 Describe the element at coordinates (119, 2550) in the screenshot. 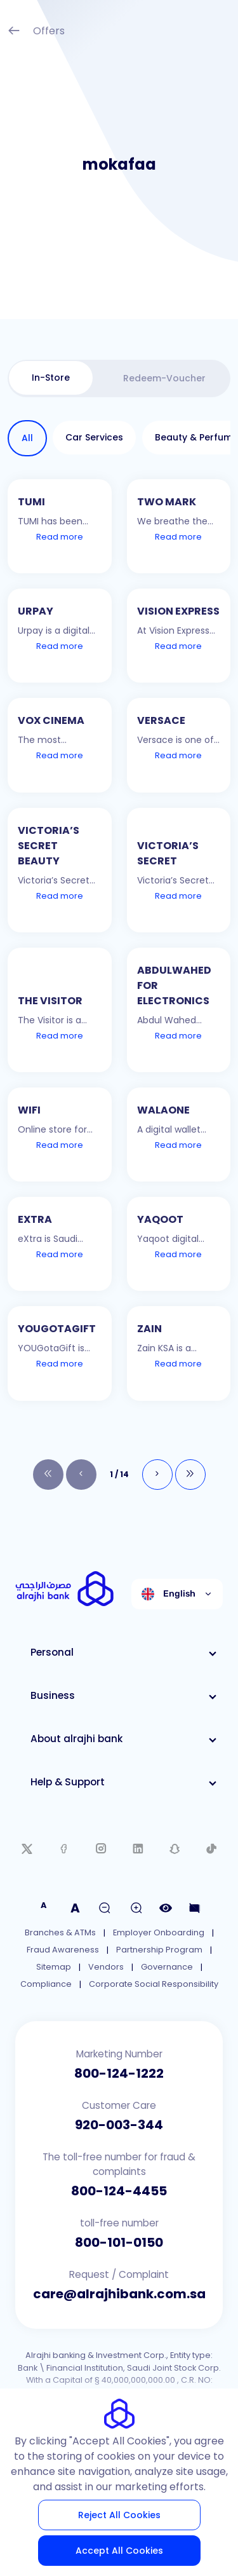

I see `Accept All Cookies` at that location.